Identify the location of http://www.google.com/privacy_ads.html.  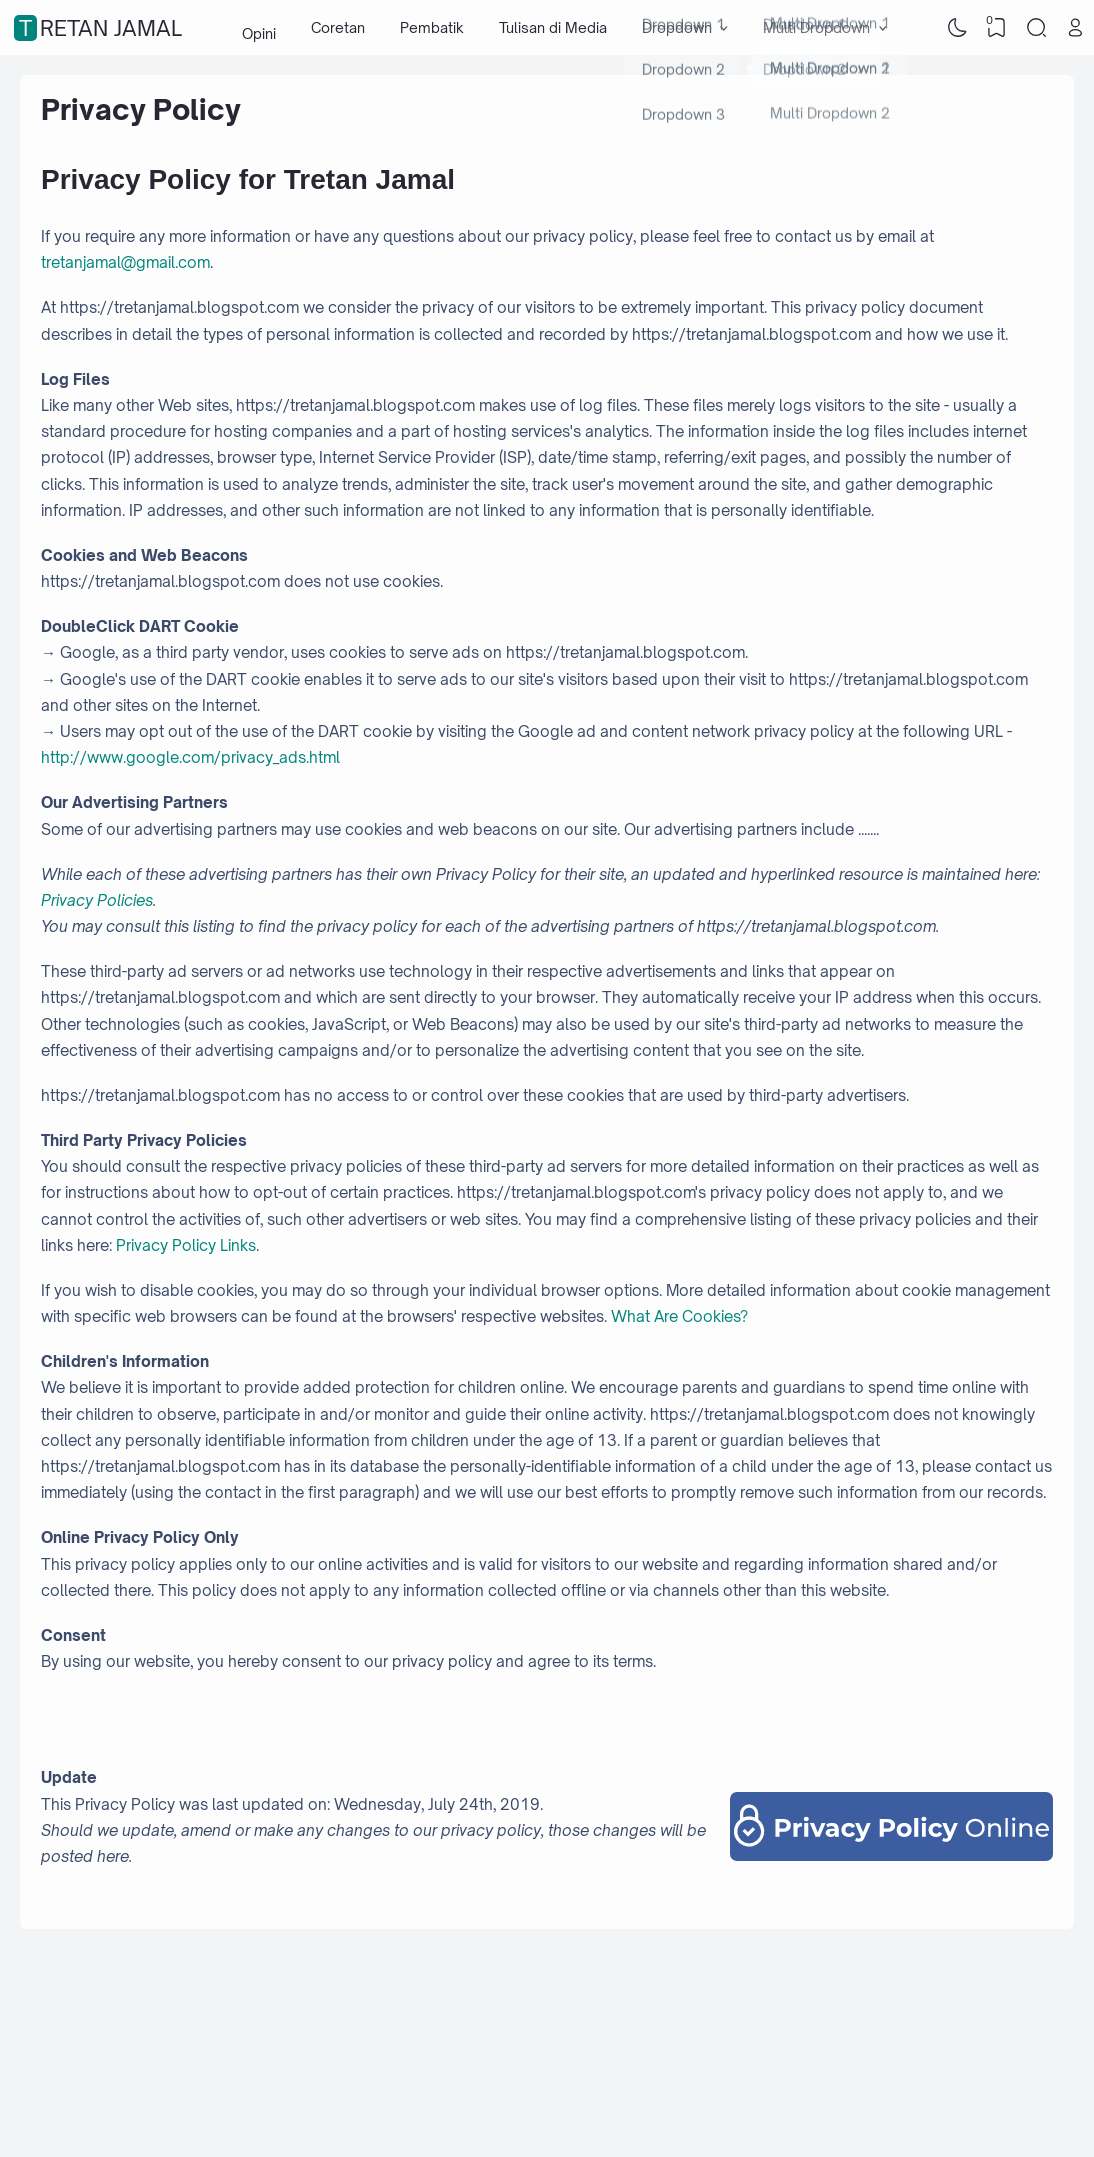
(190, 757).